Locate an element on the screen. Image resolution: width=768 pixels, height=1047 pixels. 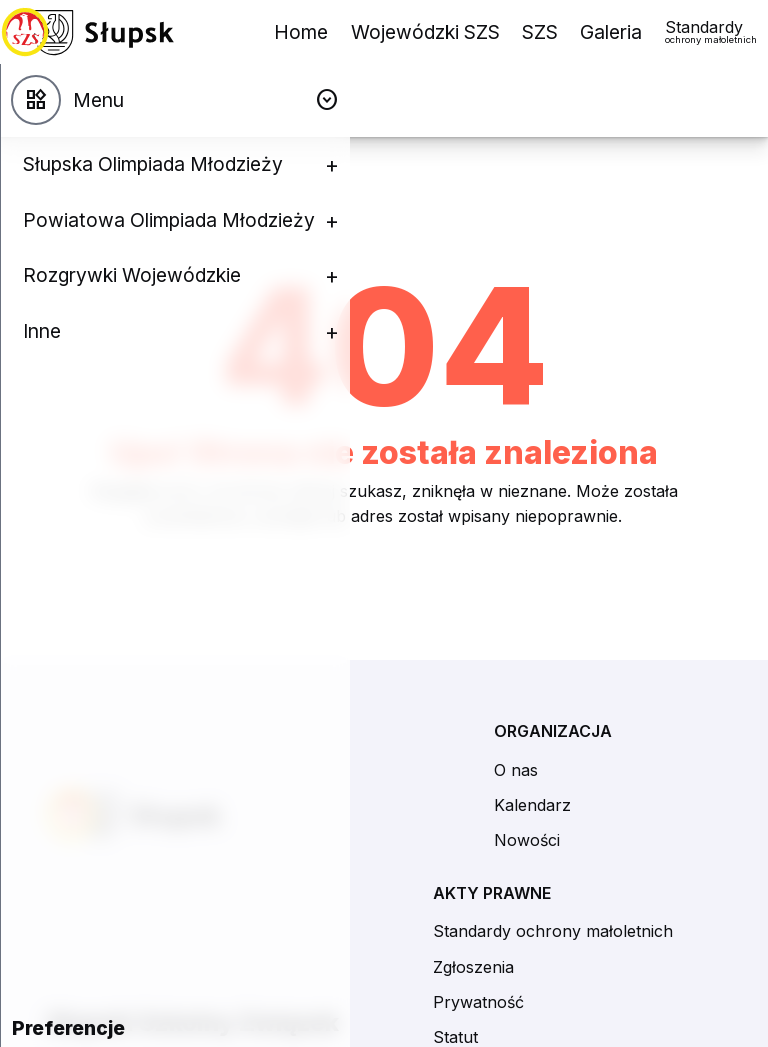
Nowości is located at coordinates (527, 840).